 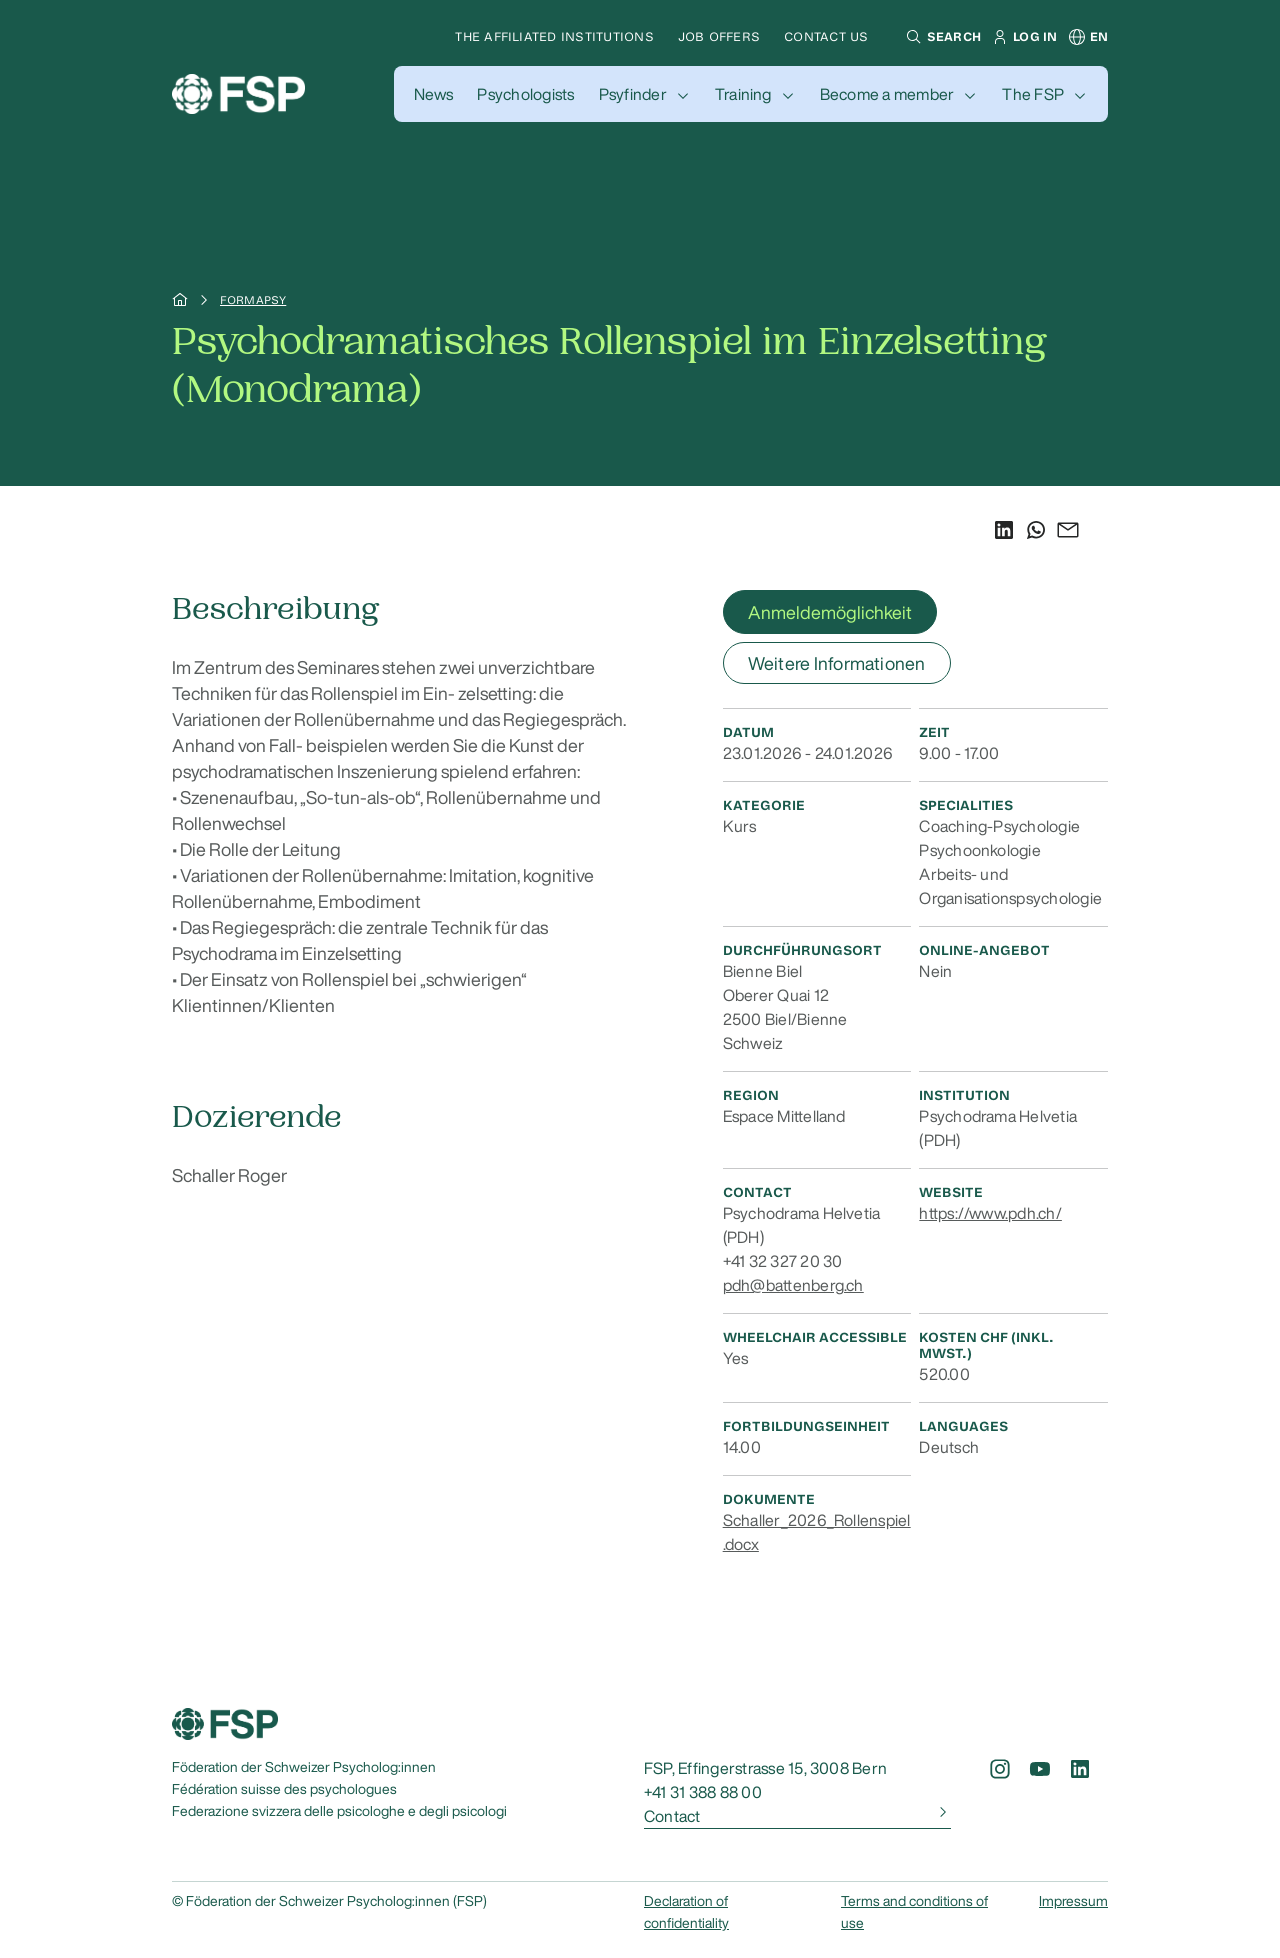 What do you see at coordinates (525, 94) in the screenshot?
I see `Psychologists` at bounding box center [525, 94].